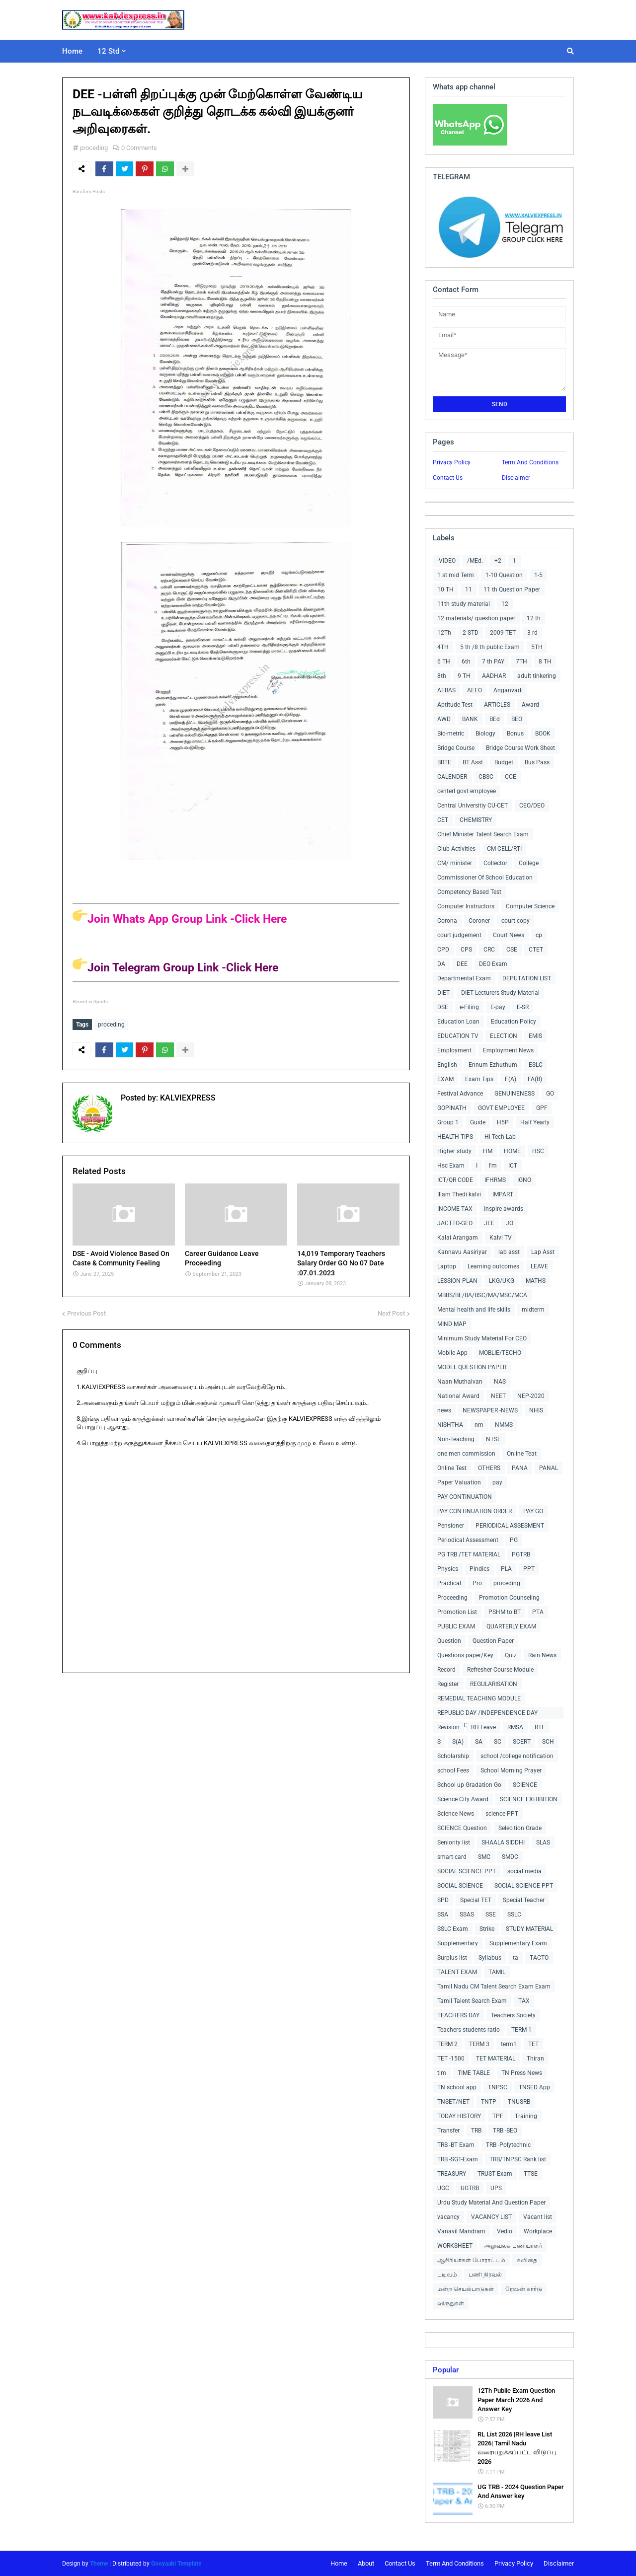  What do you see at coordinates (529, 1568) in the screenshot?
I see `PPT` at bounding box center [529, 1568].